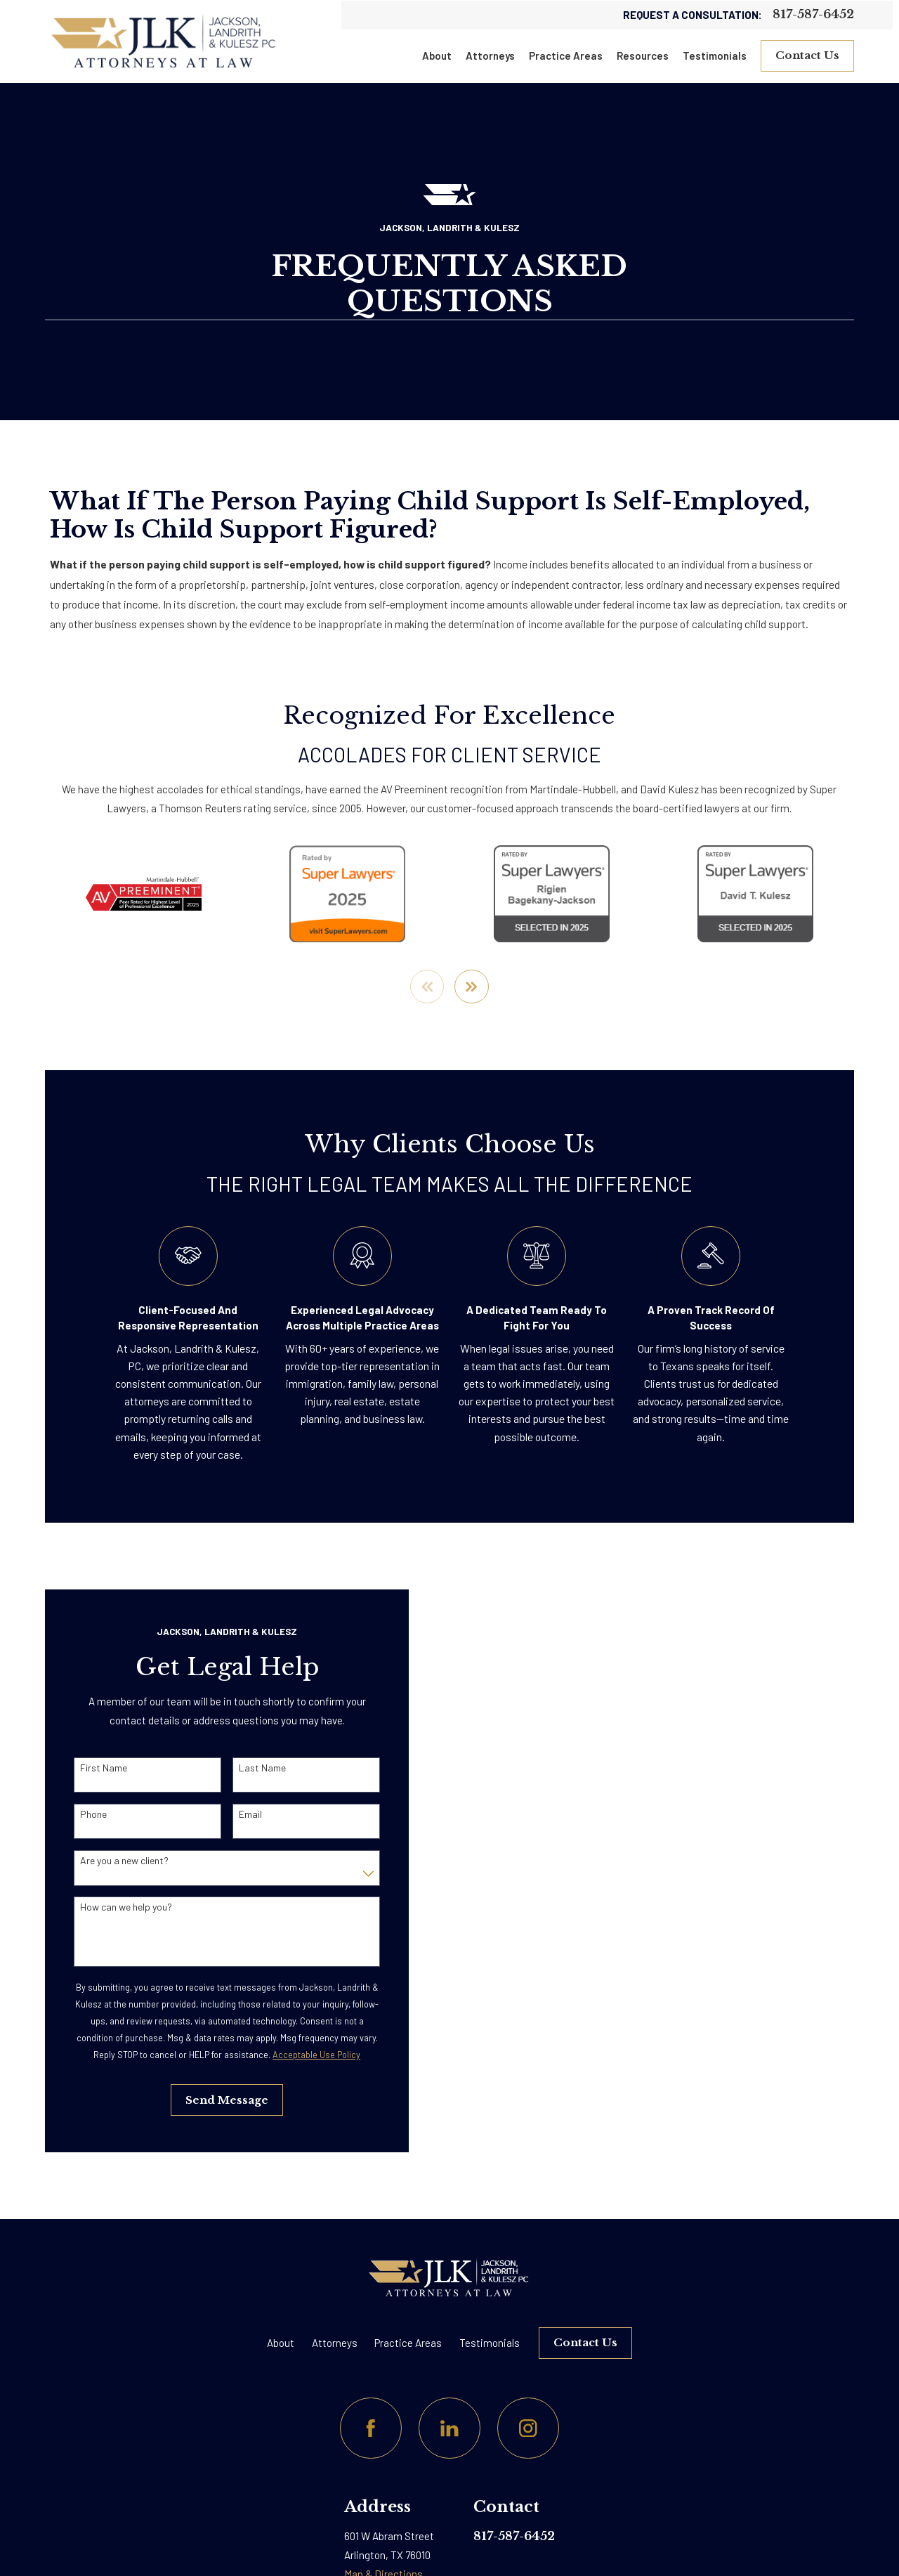 The height and width of the screenshot is (2576, 899). I want to click on [LinkedIn], so click(449, 2428).